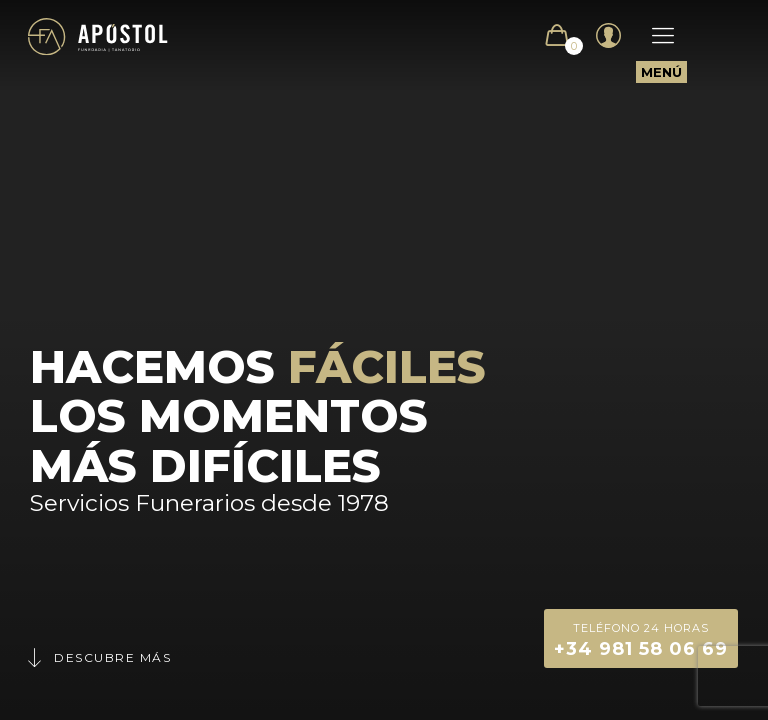  Describe the element at coordinates (98, 657) in the screenshot. I see `Descubre más` at that location.